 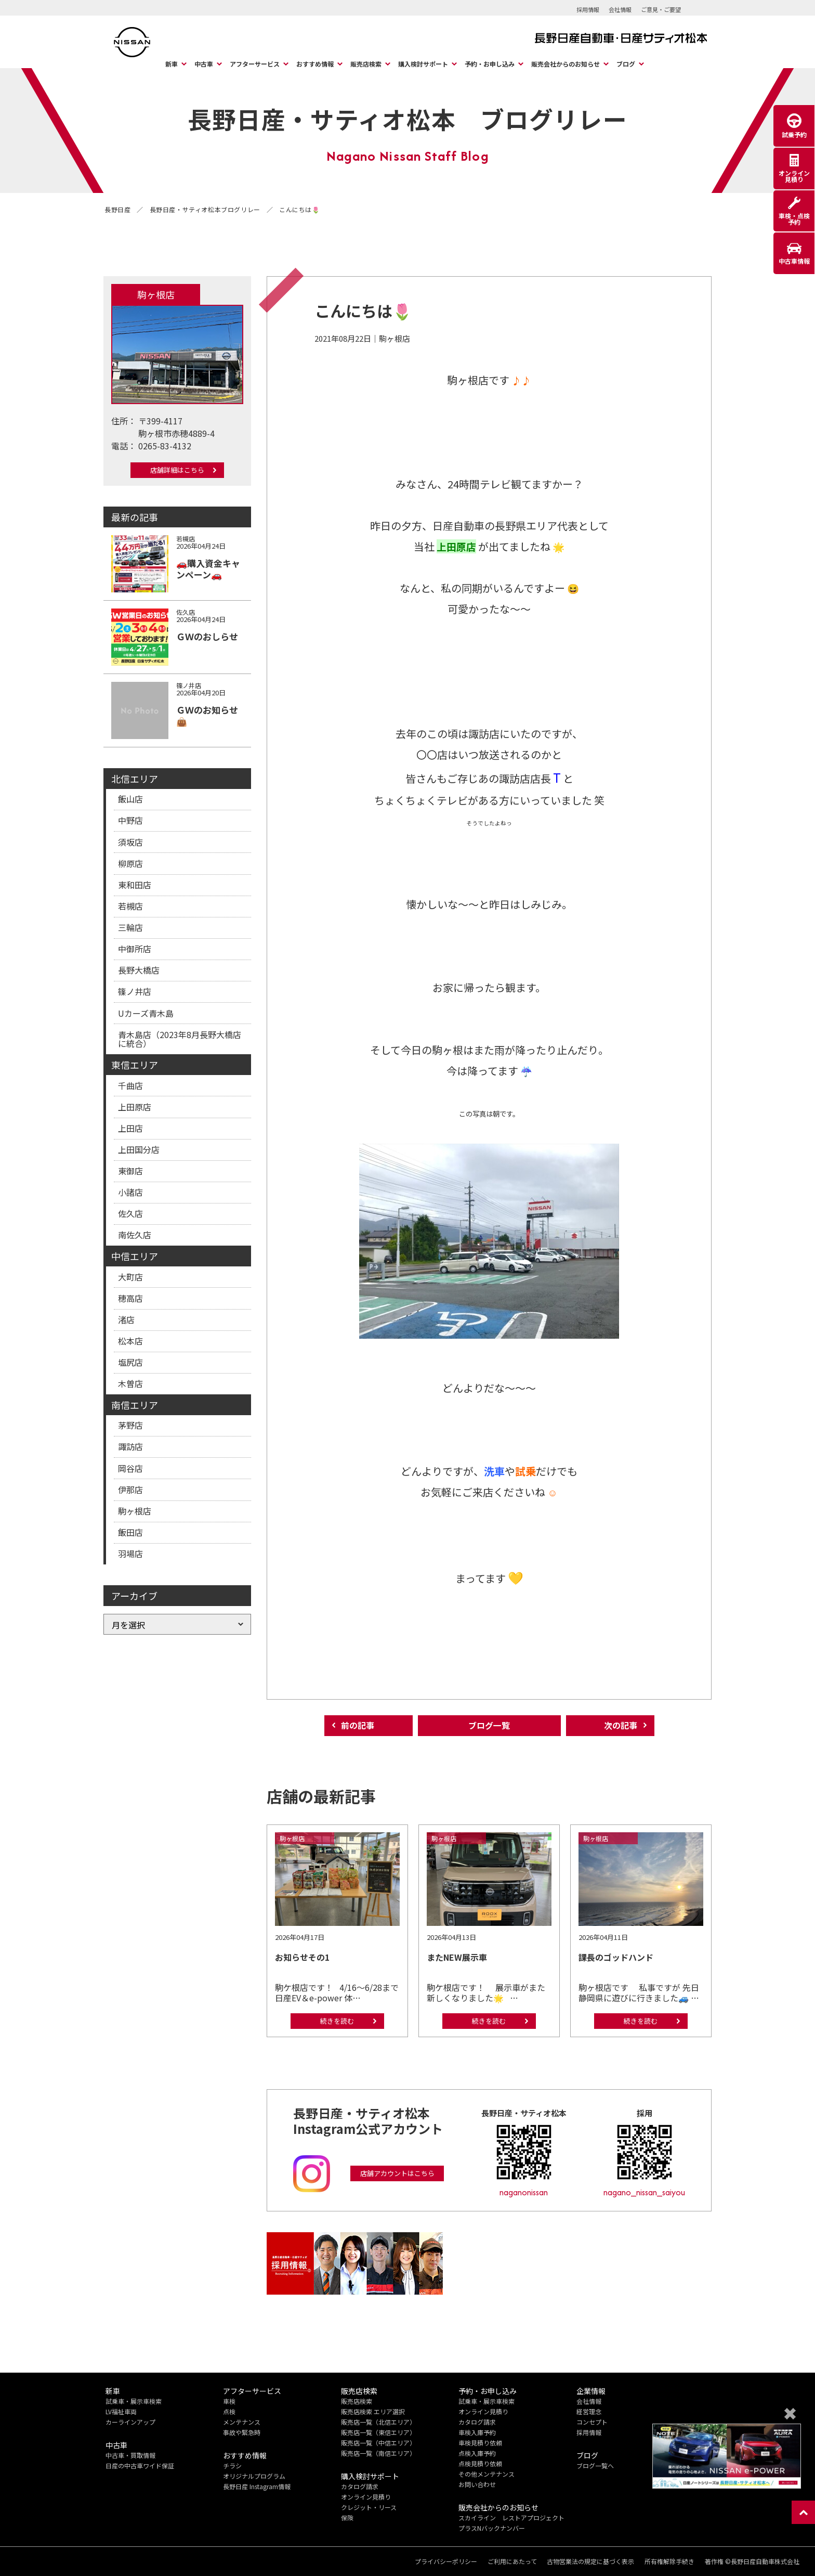 I want to click on ブログ一覧, so click(x=489, y=1725).